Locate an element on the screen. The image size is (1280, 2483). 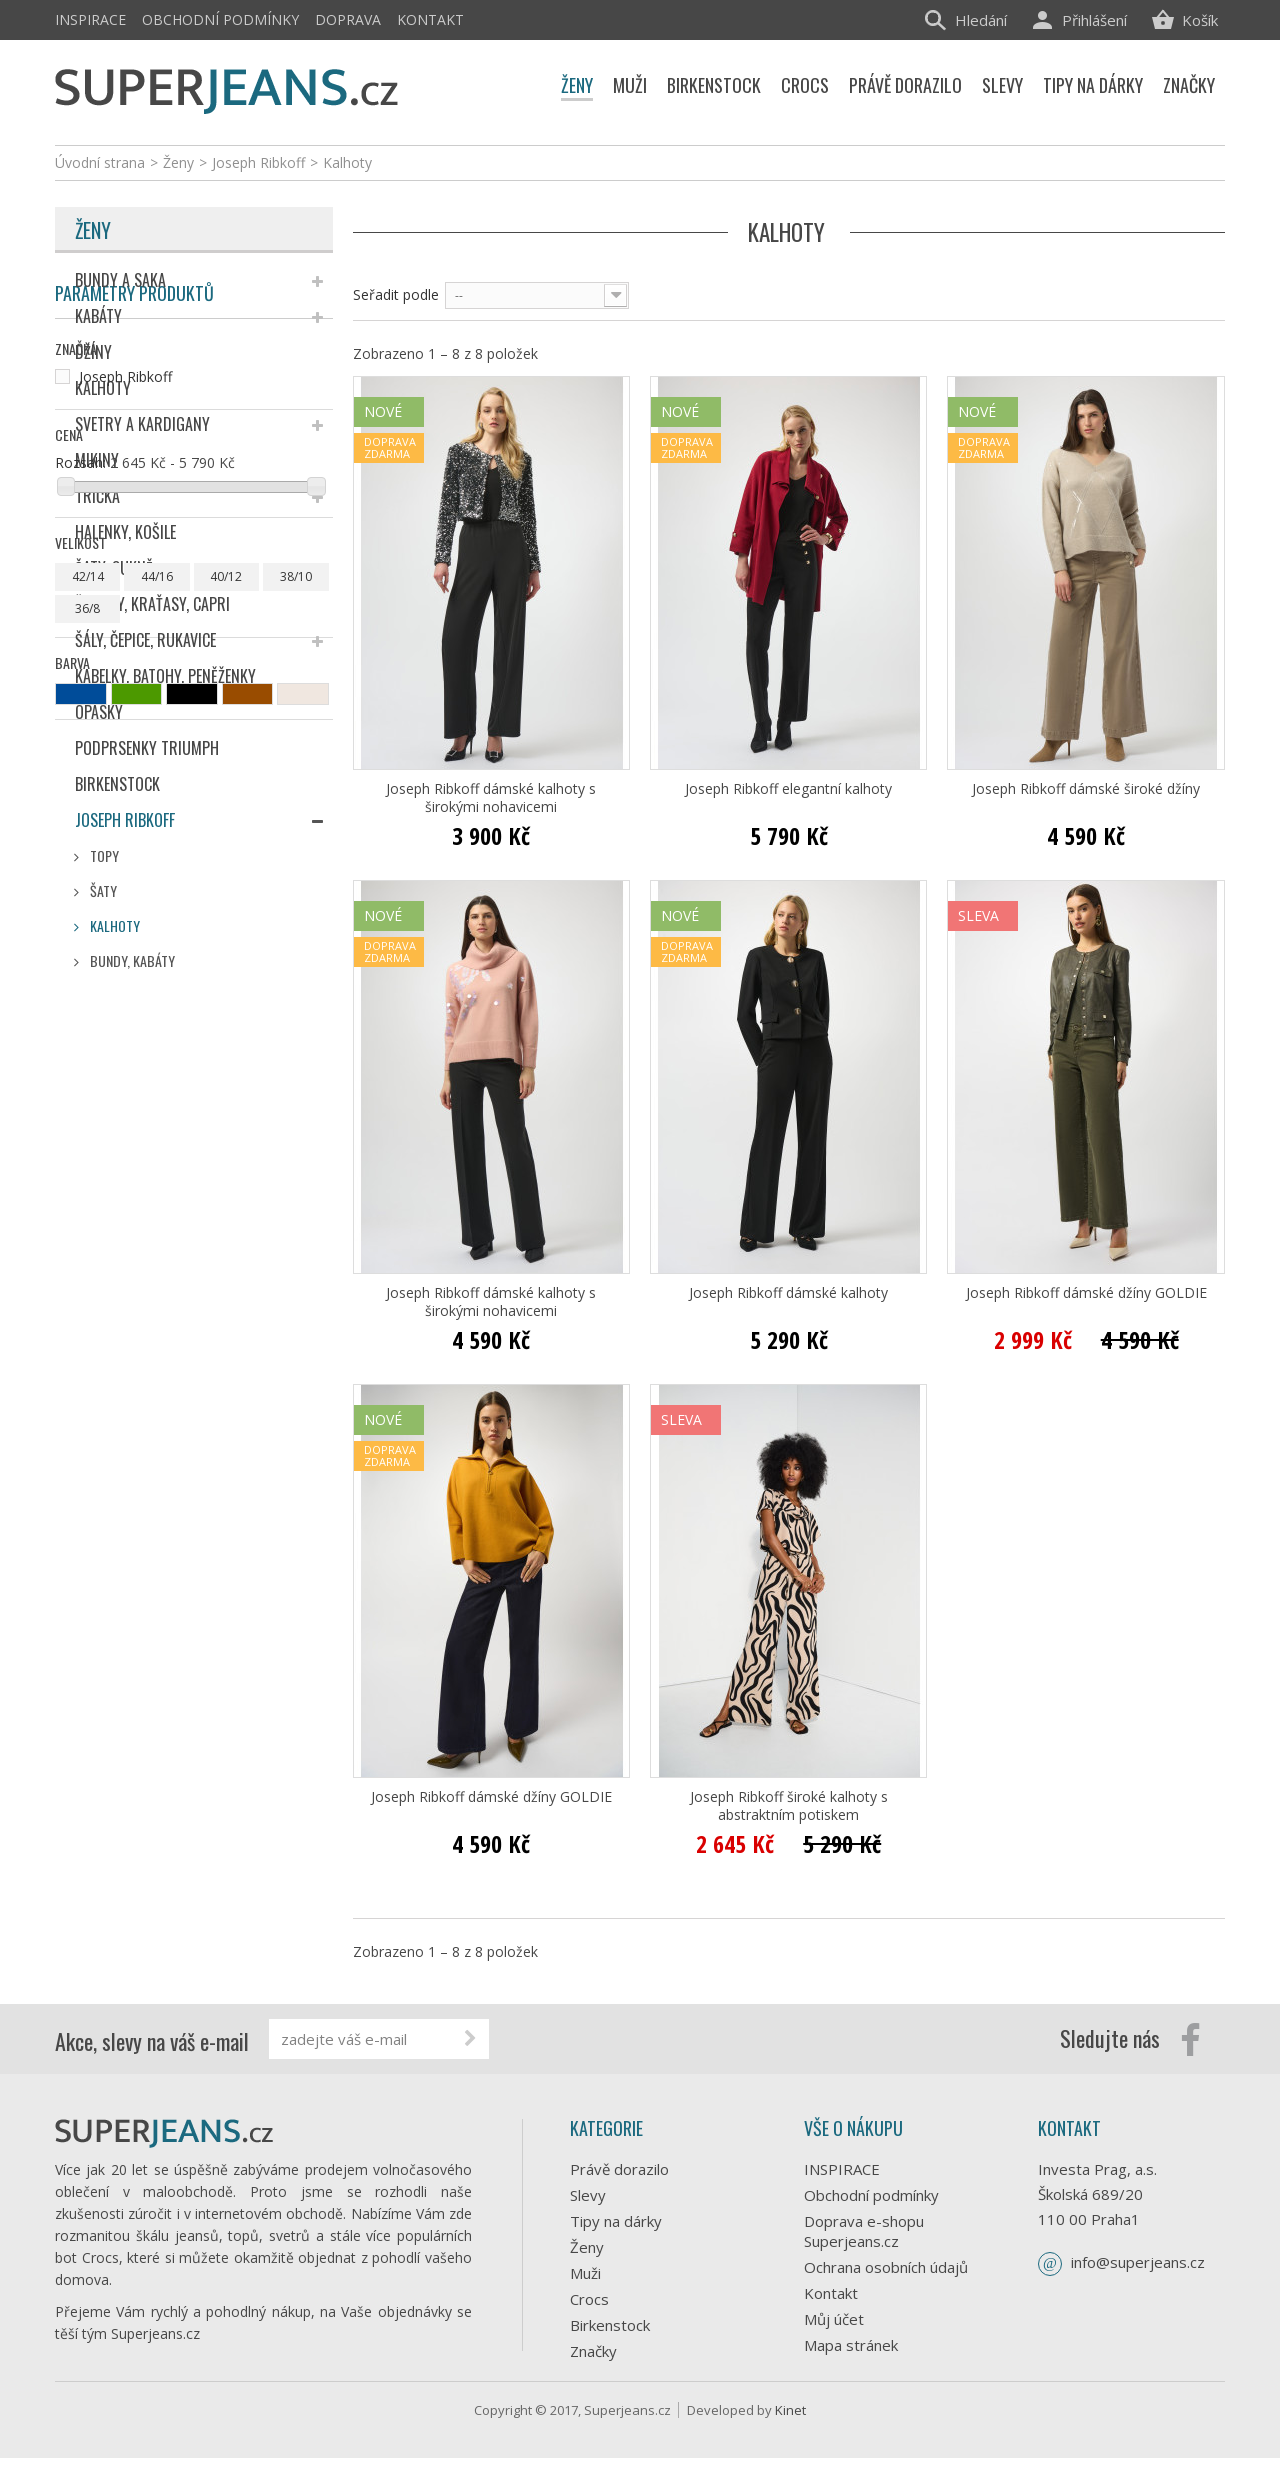
info@superjeans.cz is located at coordinates (1138, 2262).